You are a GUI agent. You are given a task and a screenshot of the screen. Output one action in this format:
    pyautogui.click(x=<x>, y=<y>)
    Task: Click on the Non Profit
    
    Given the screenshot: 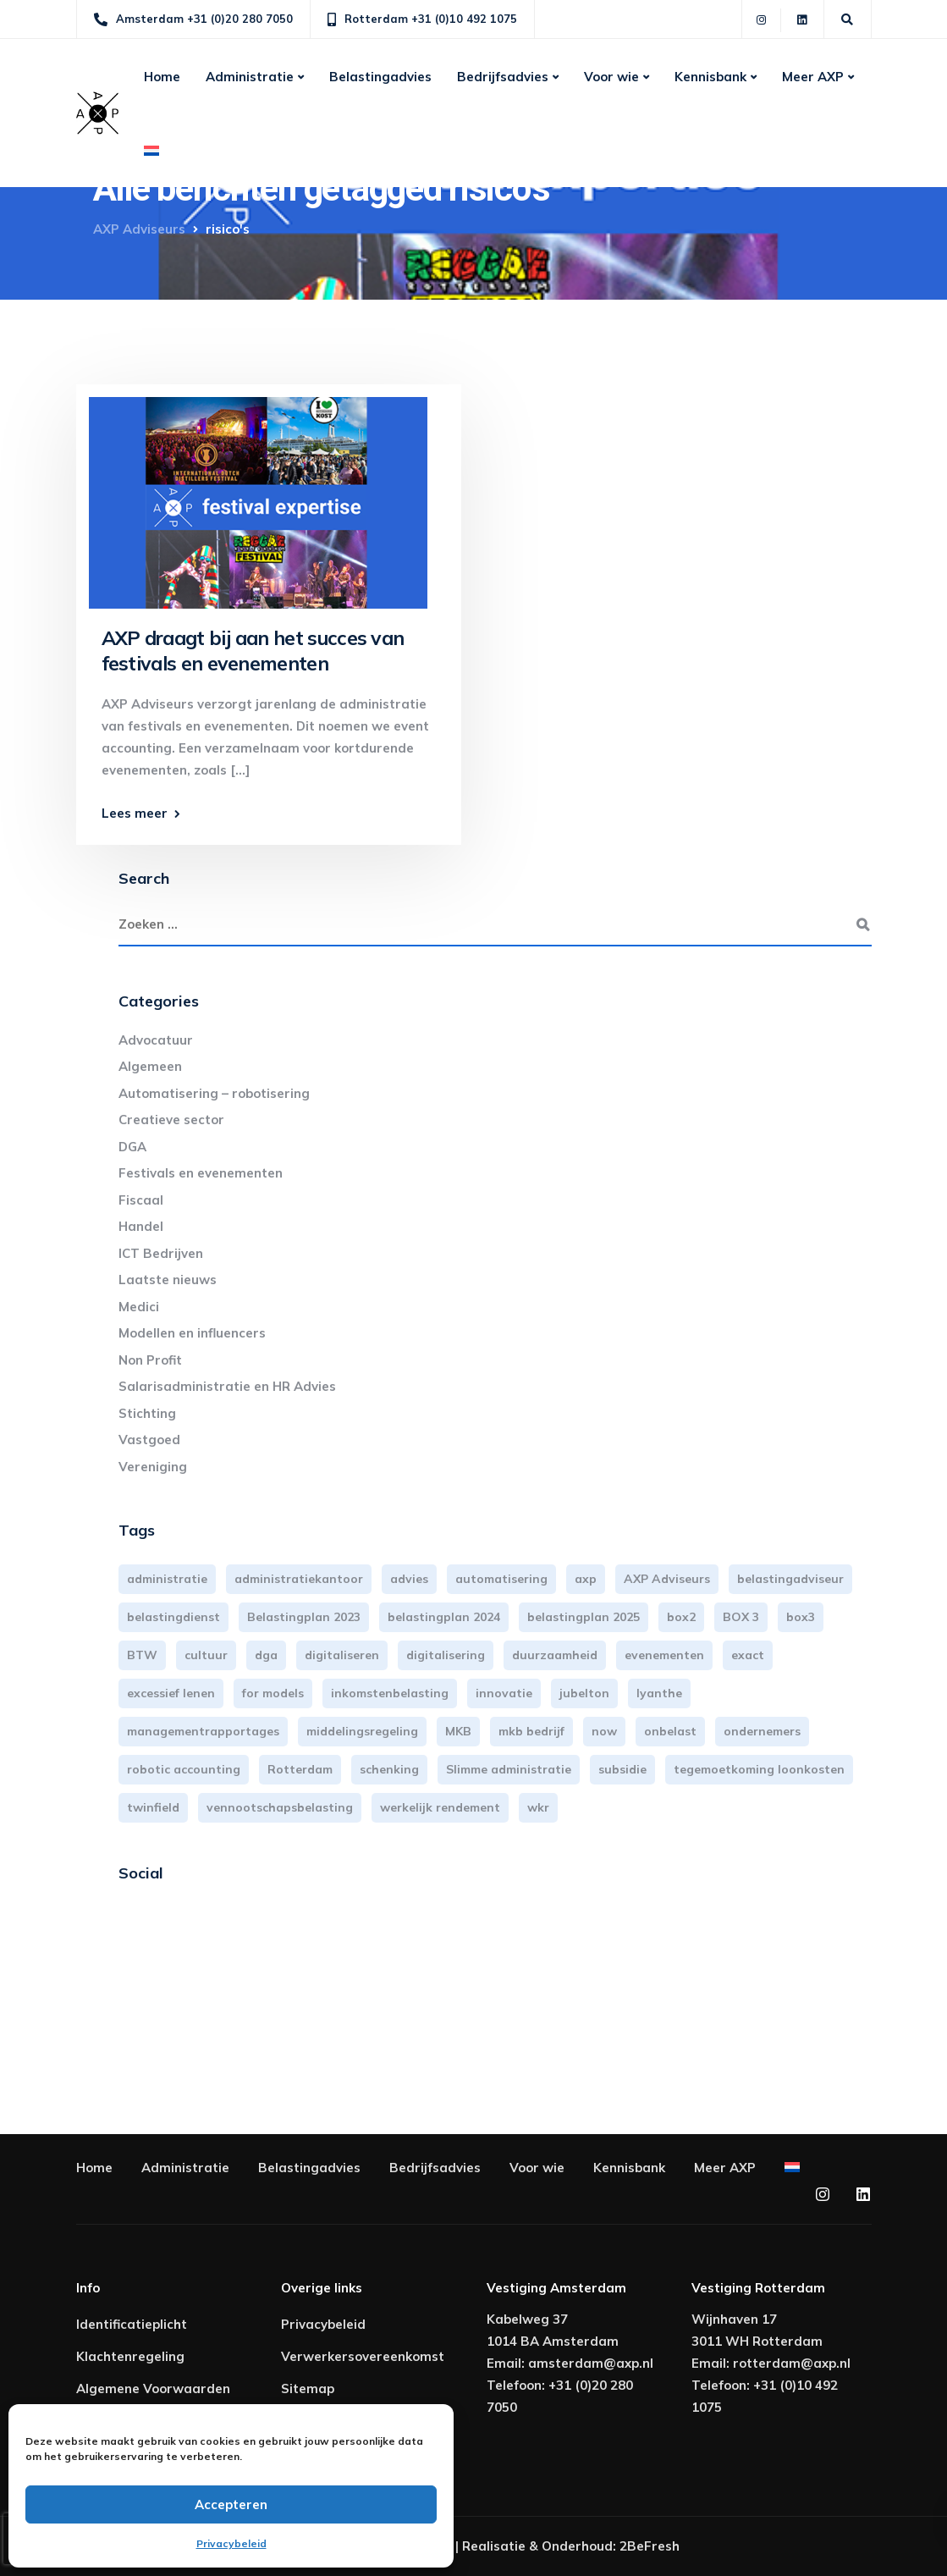 What is the action you would take?
    pyautogui.click(x=150, y=1360)
    